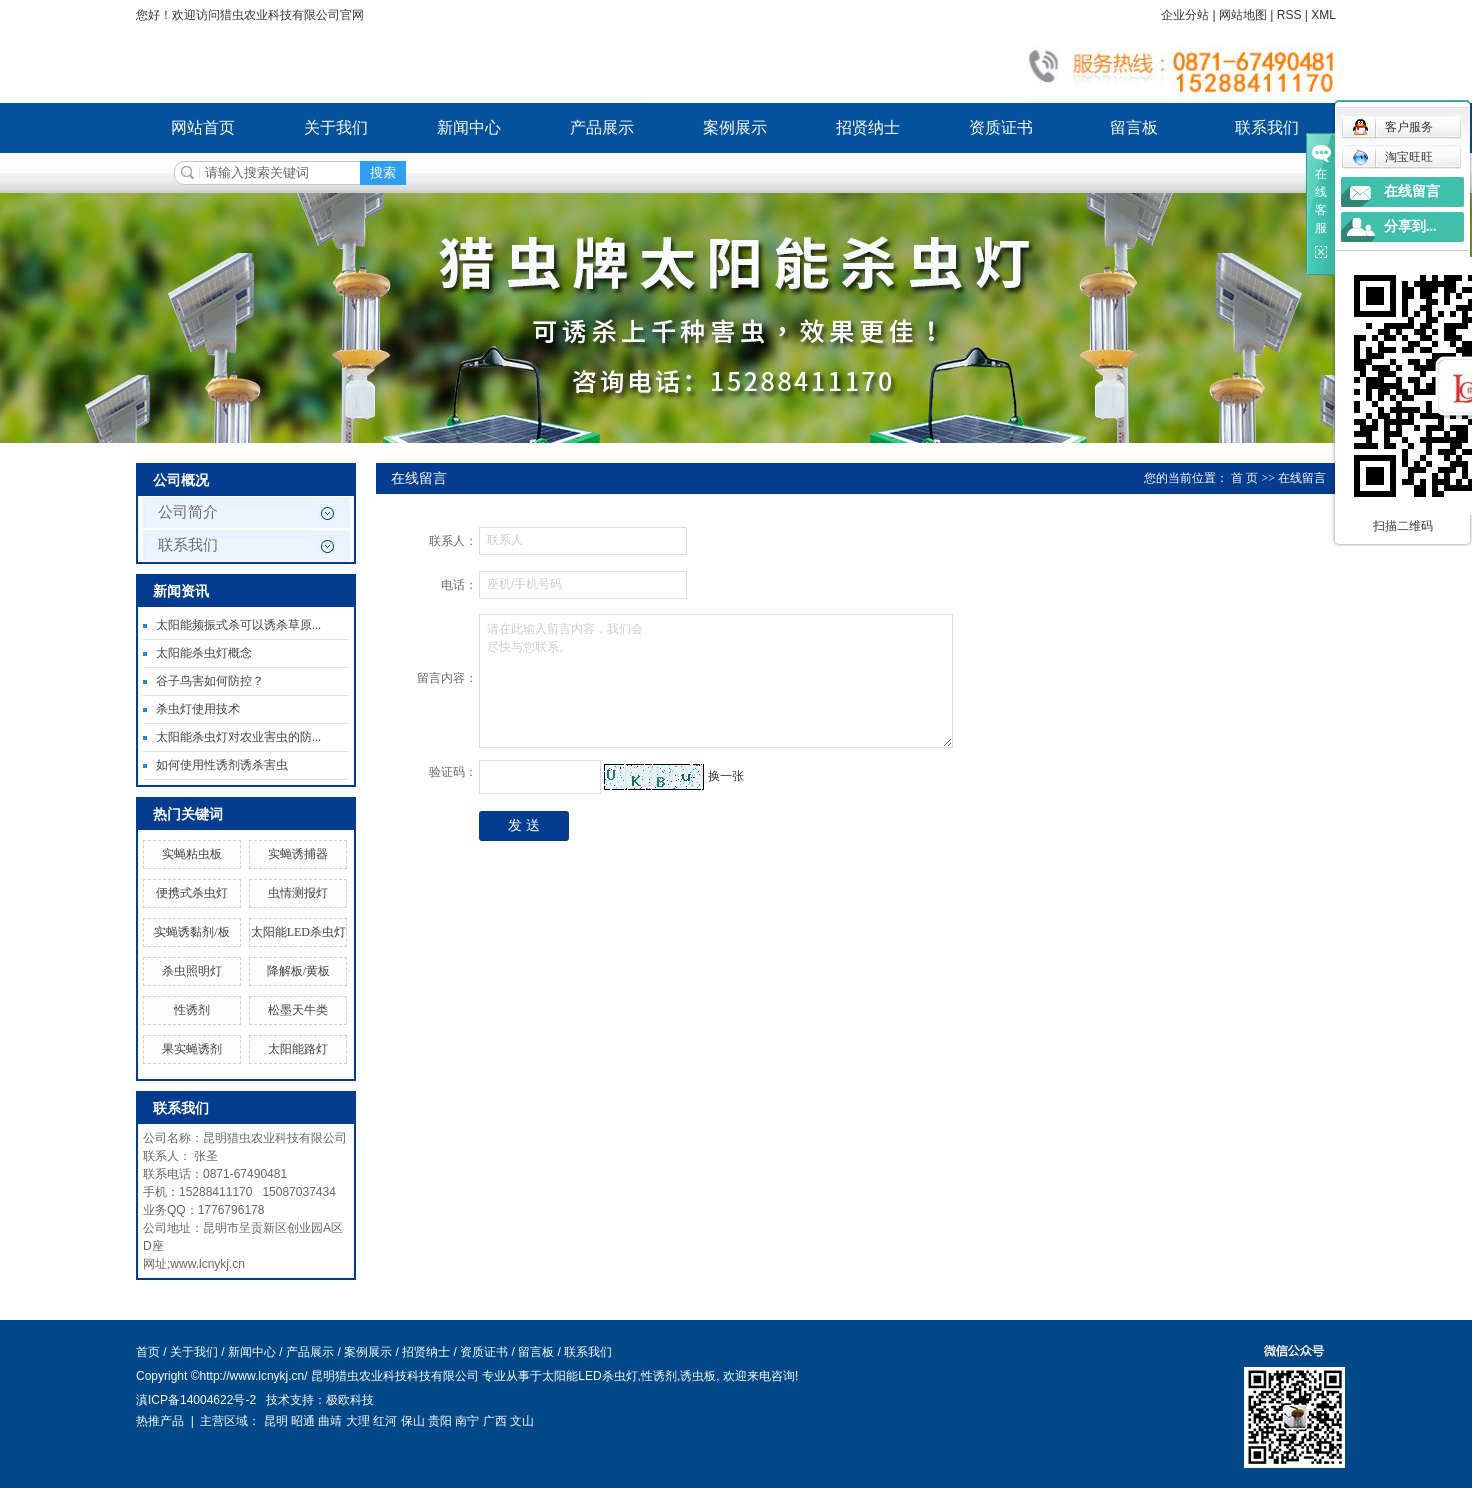  What do you see at coordinates (192, 854) in the screenshot?
I see `实蝇粘虫板` at bounding box center [192, 854].